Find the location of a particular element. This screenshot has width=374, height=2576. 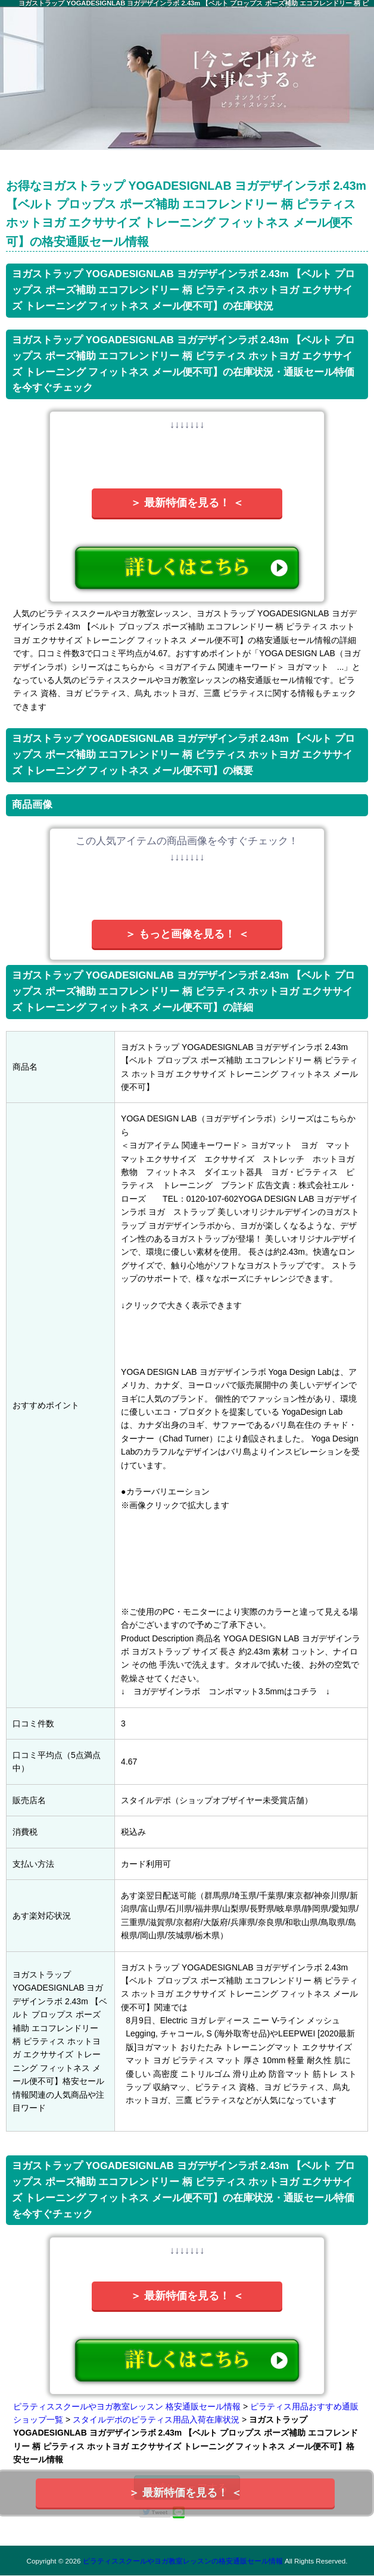

スタイルデポのピラティス用品入荷在庫状況 is located at coordinates (156, 2419).